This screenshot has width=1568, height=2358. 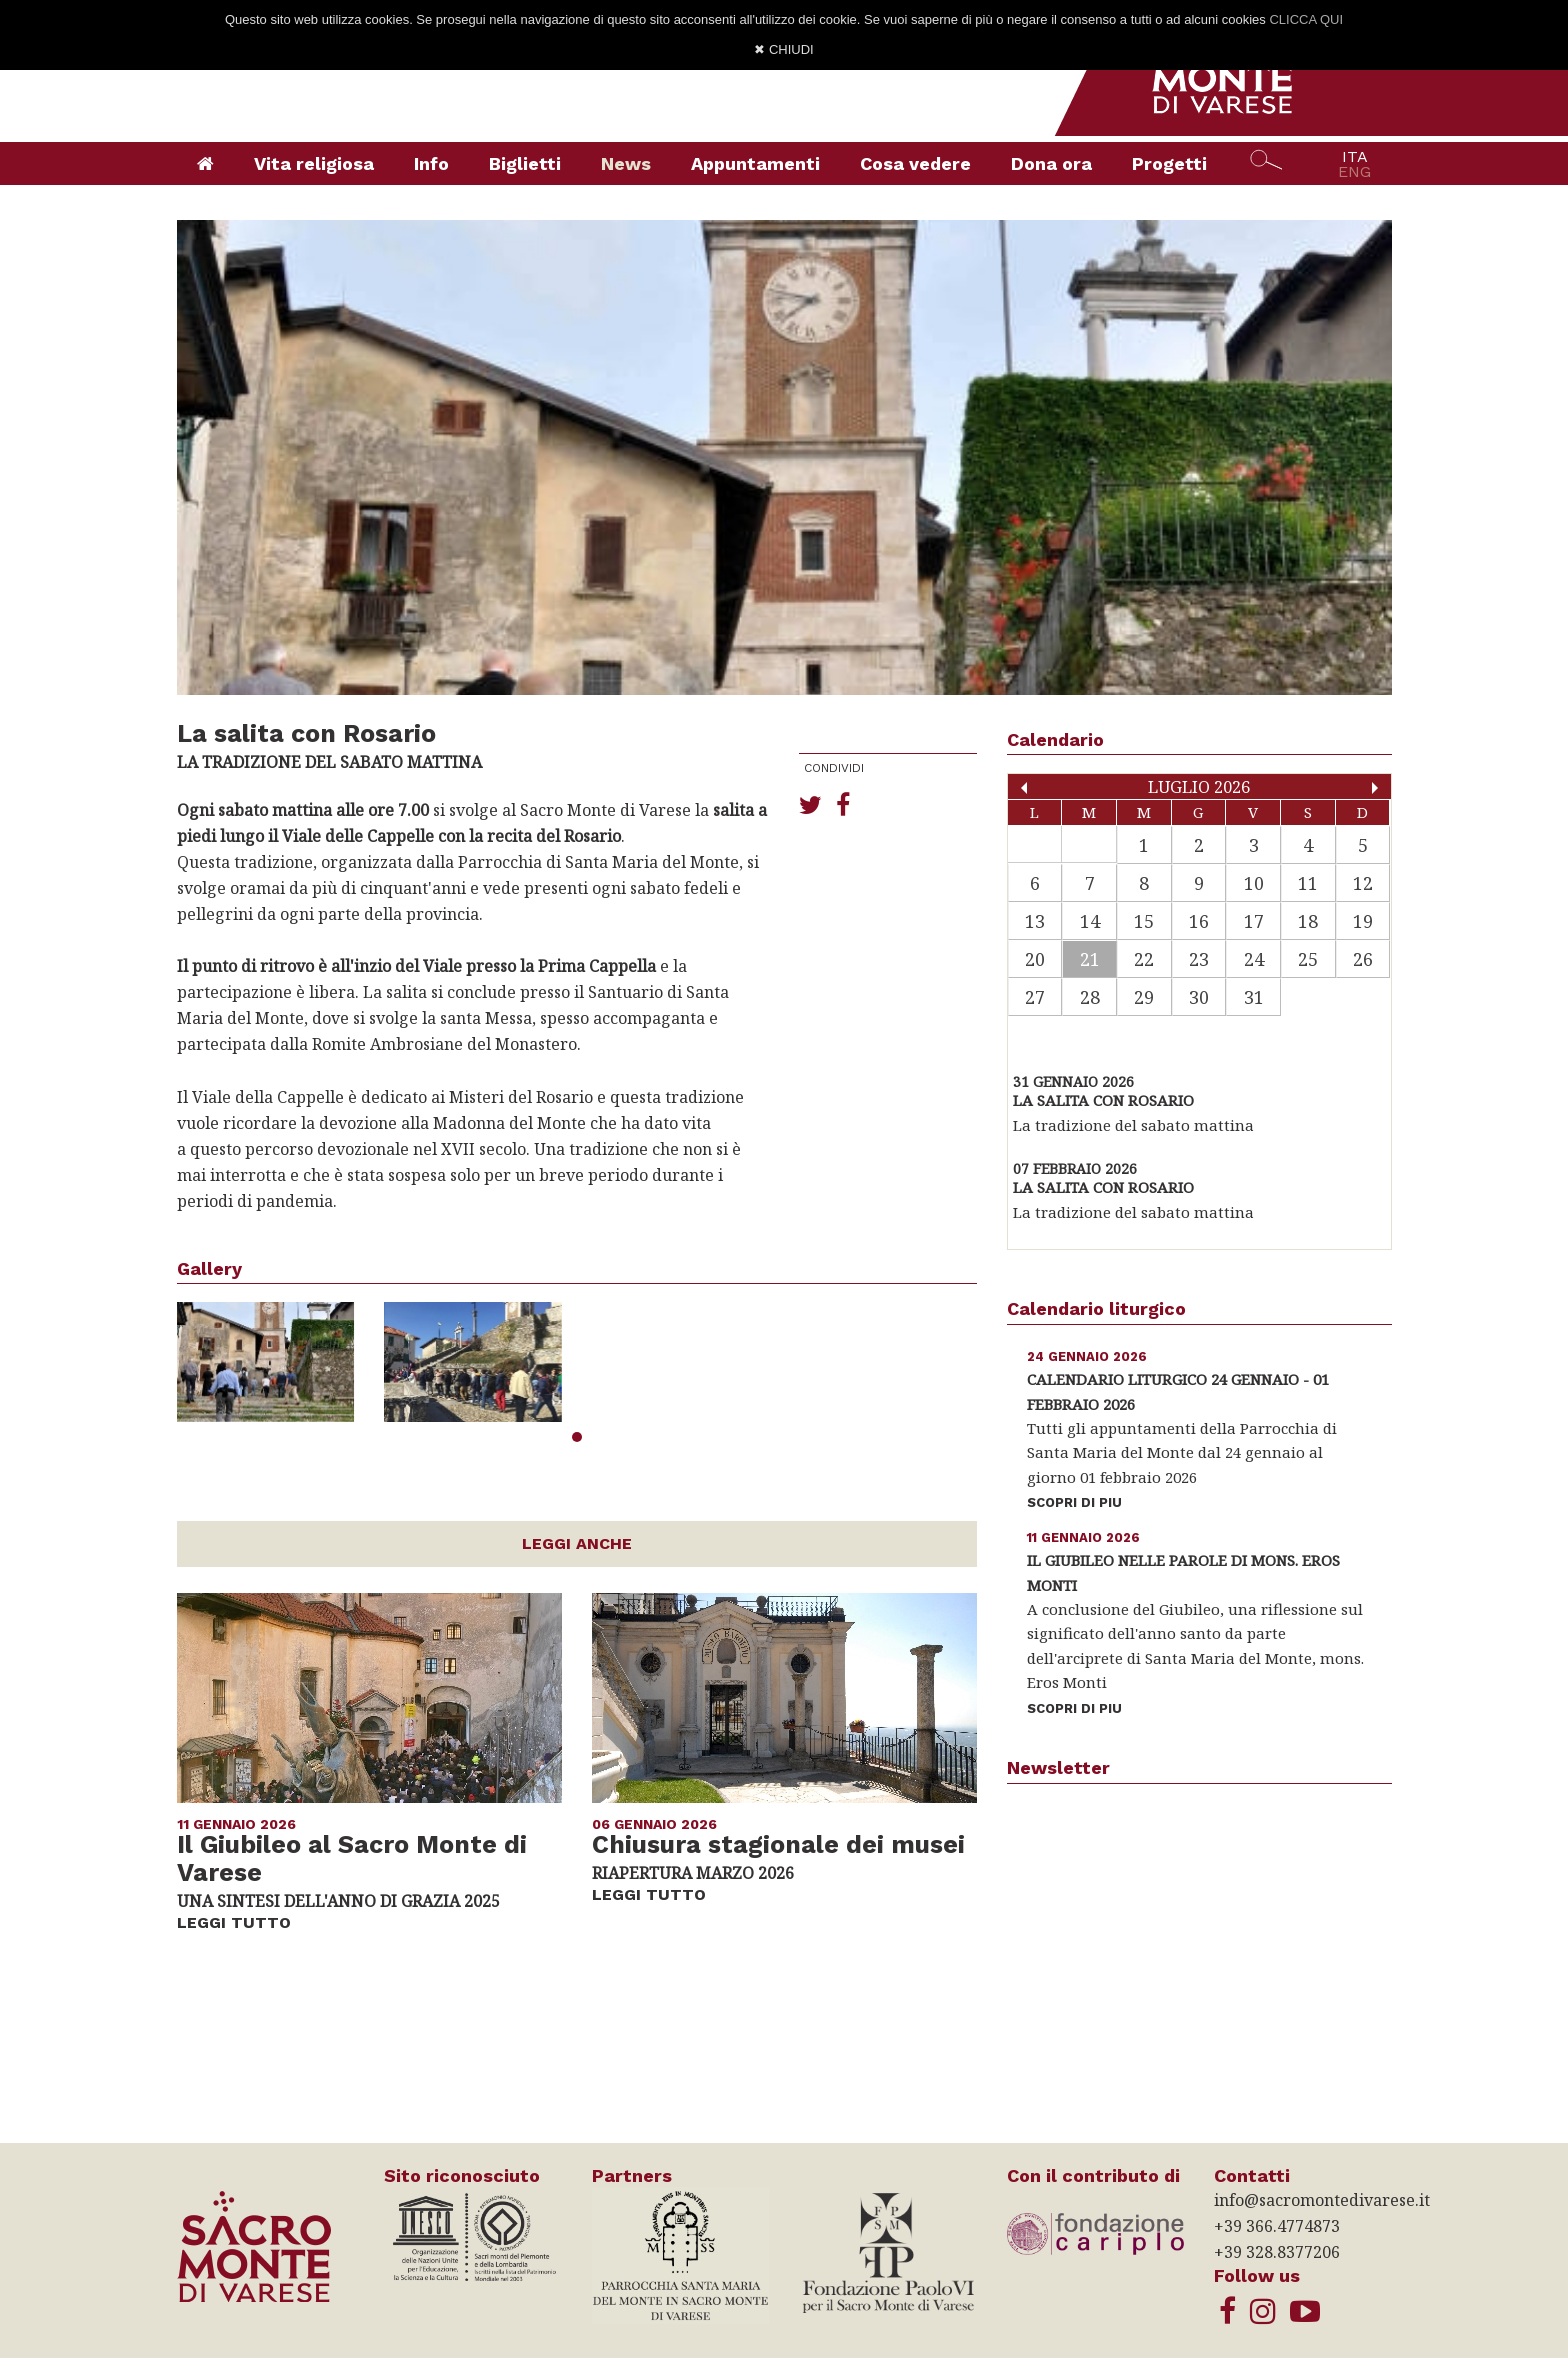 What do you see at coordinates (778, 1845) in the screenshot?
I see `Chiusura stagionale dei musei` at bounding box center [778, 1845].